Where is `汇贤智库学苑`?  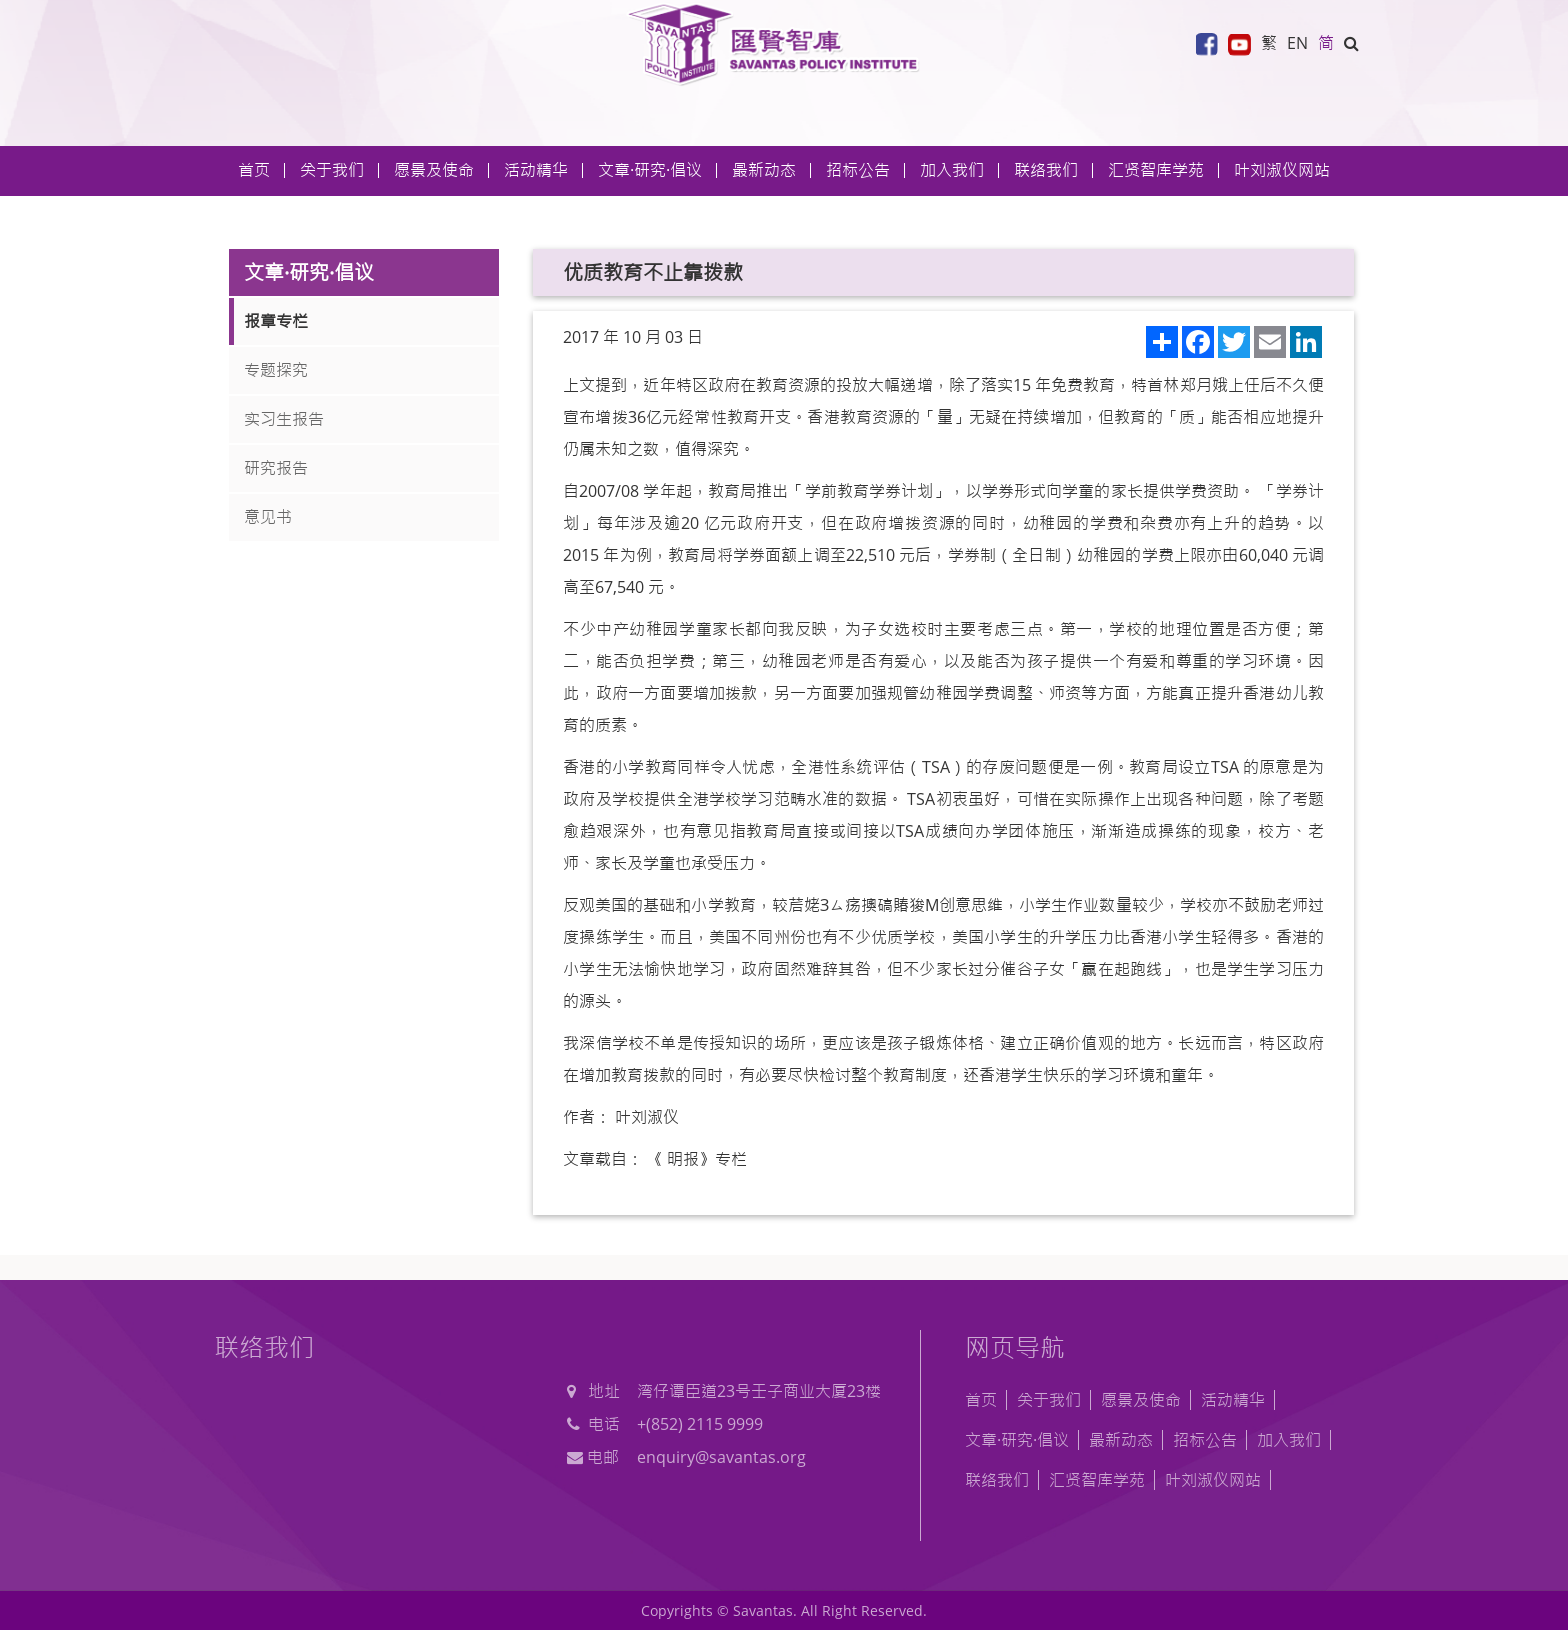 汇贤智库学苑 is located at coordinates (1156, 170).